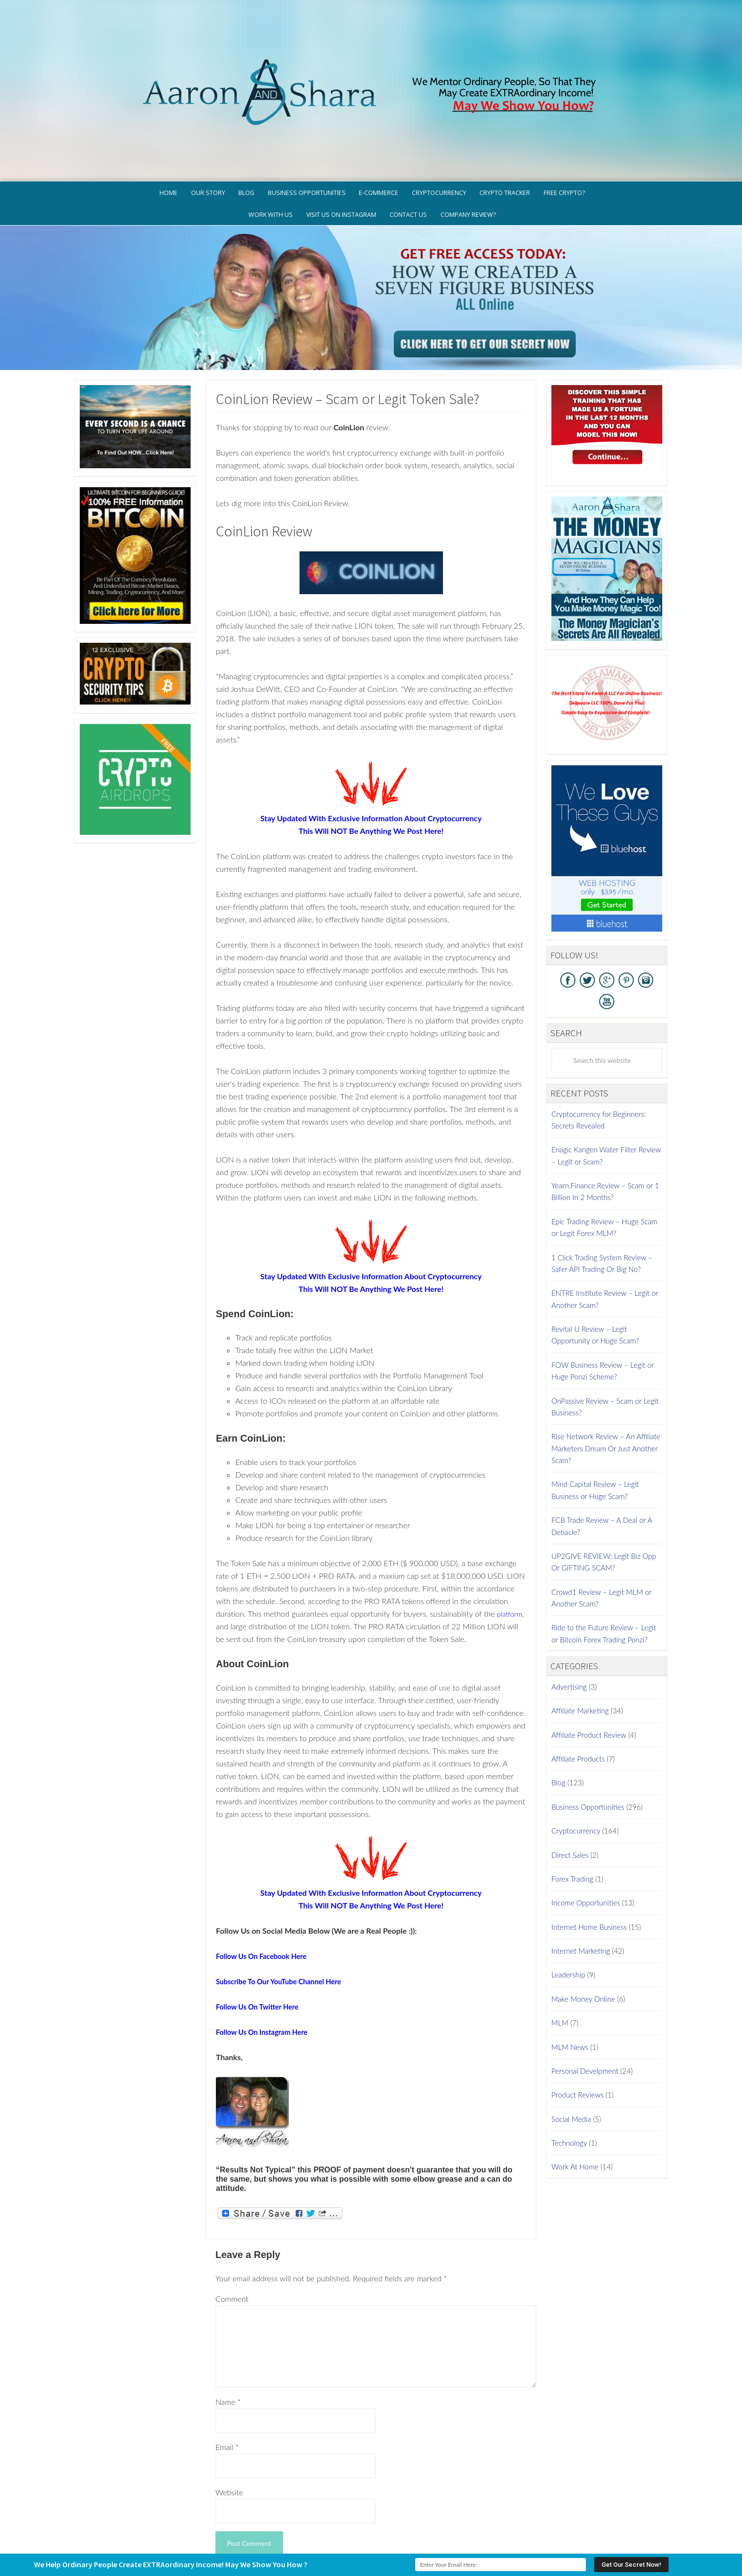  What do you see at coordinates (575, 2092) in the screenshot?
I see `Work At Home` at bounding box center [575, 2092].